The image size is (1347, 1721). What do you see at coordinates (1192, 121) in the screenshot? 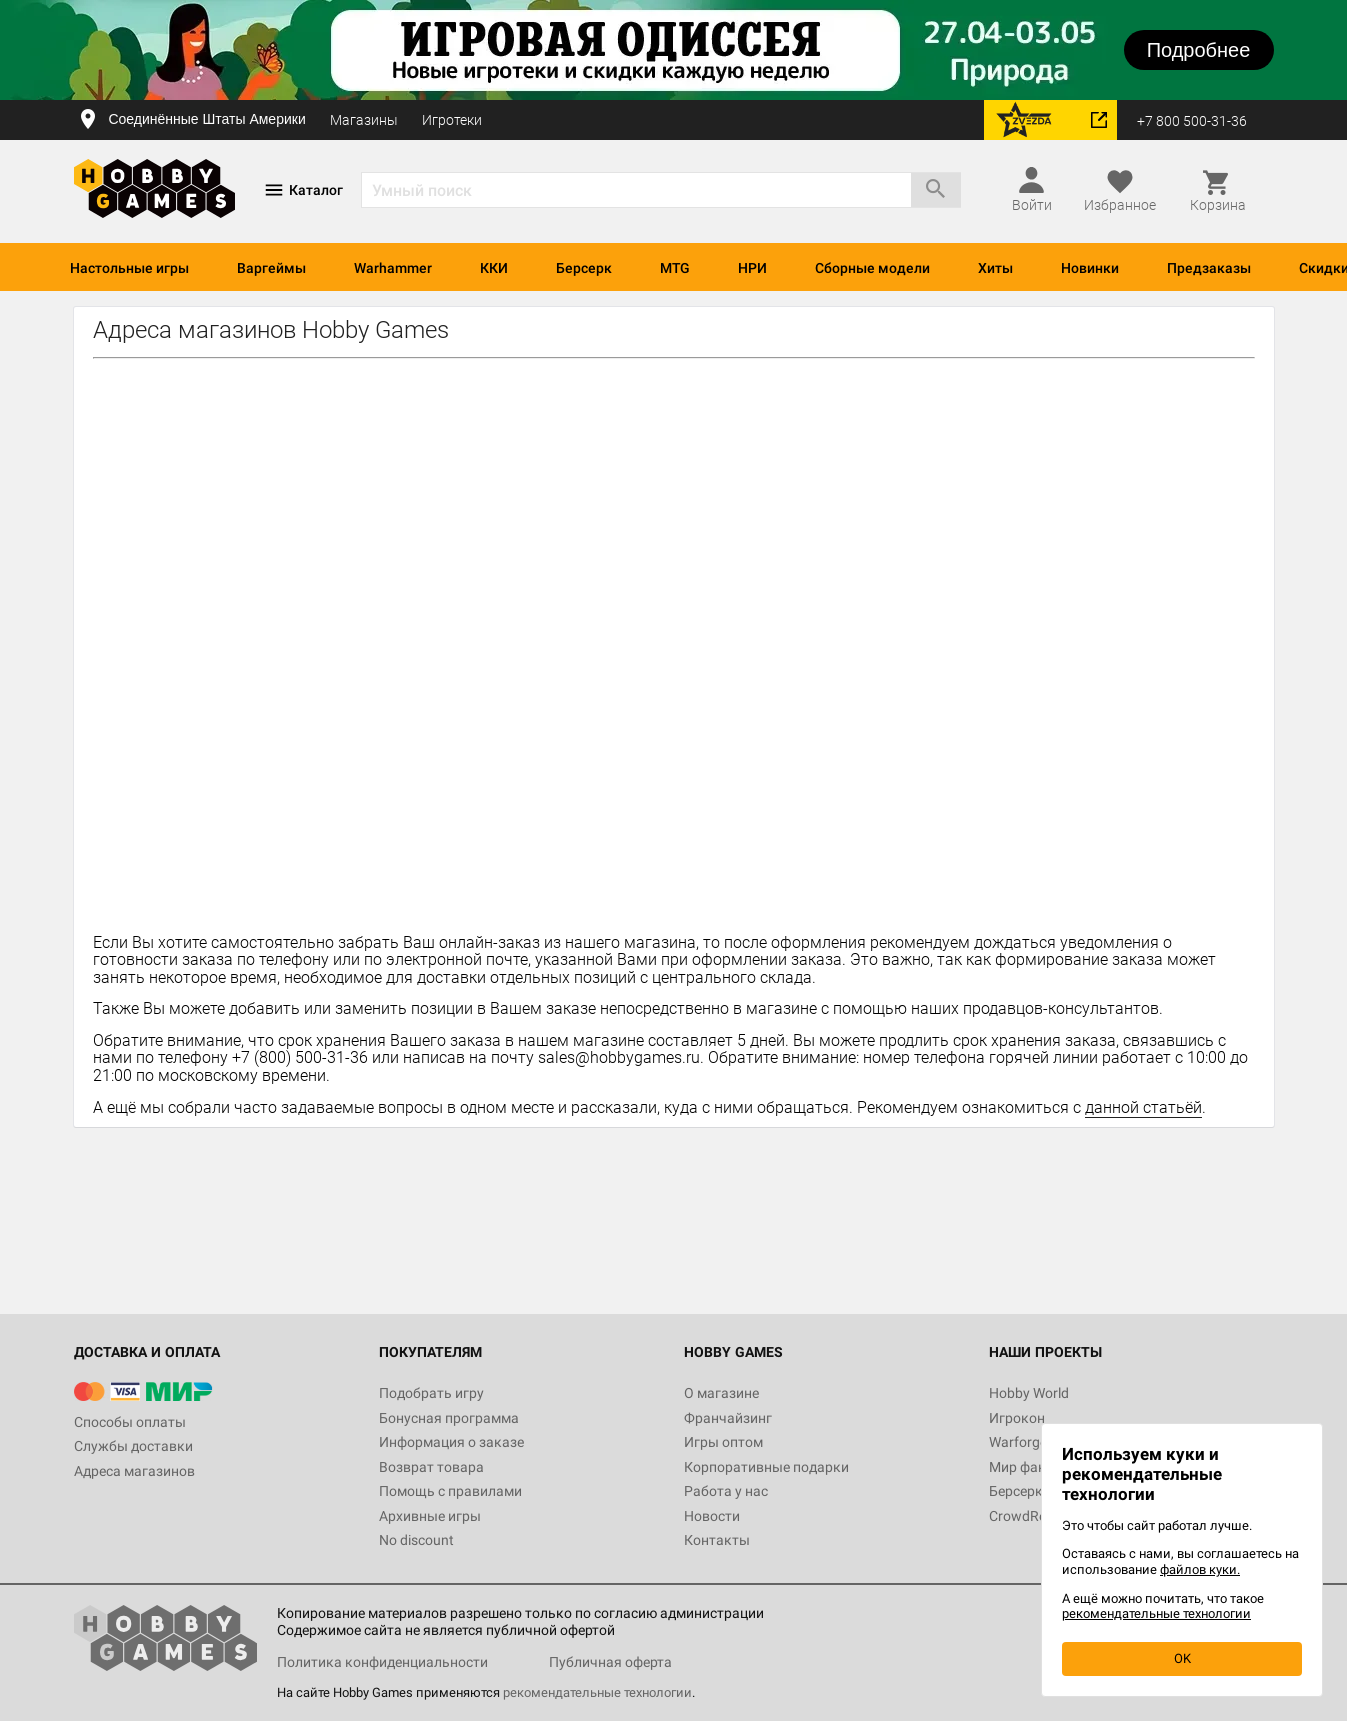
I see `+7 800 500-31-36` at bounding box center [1192, 121].